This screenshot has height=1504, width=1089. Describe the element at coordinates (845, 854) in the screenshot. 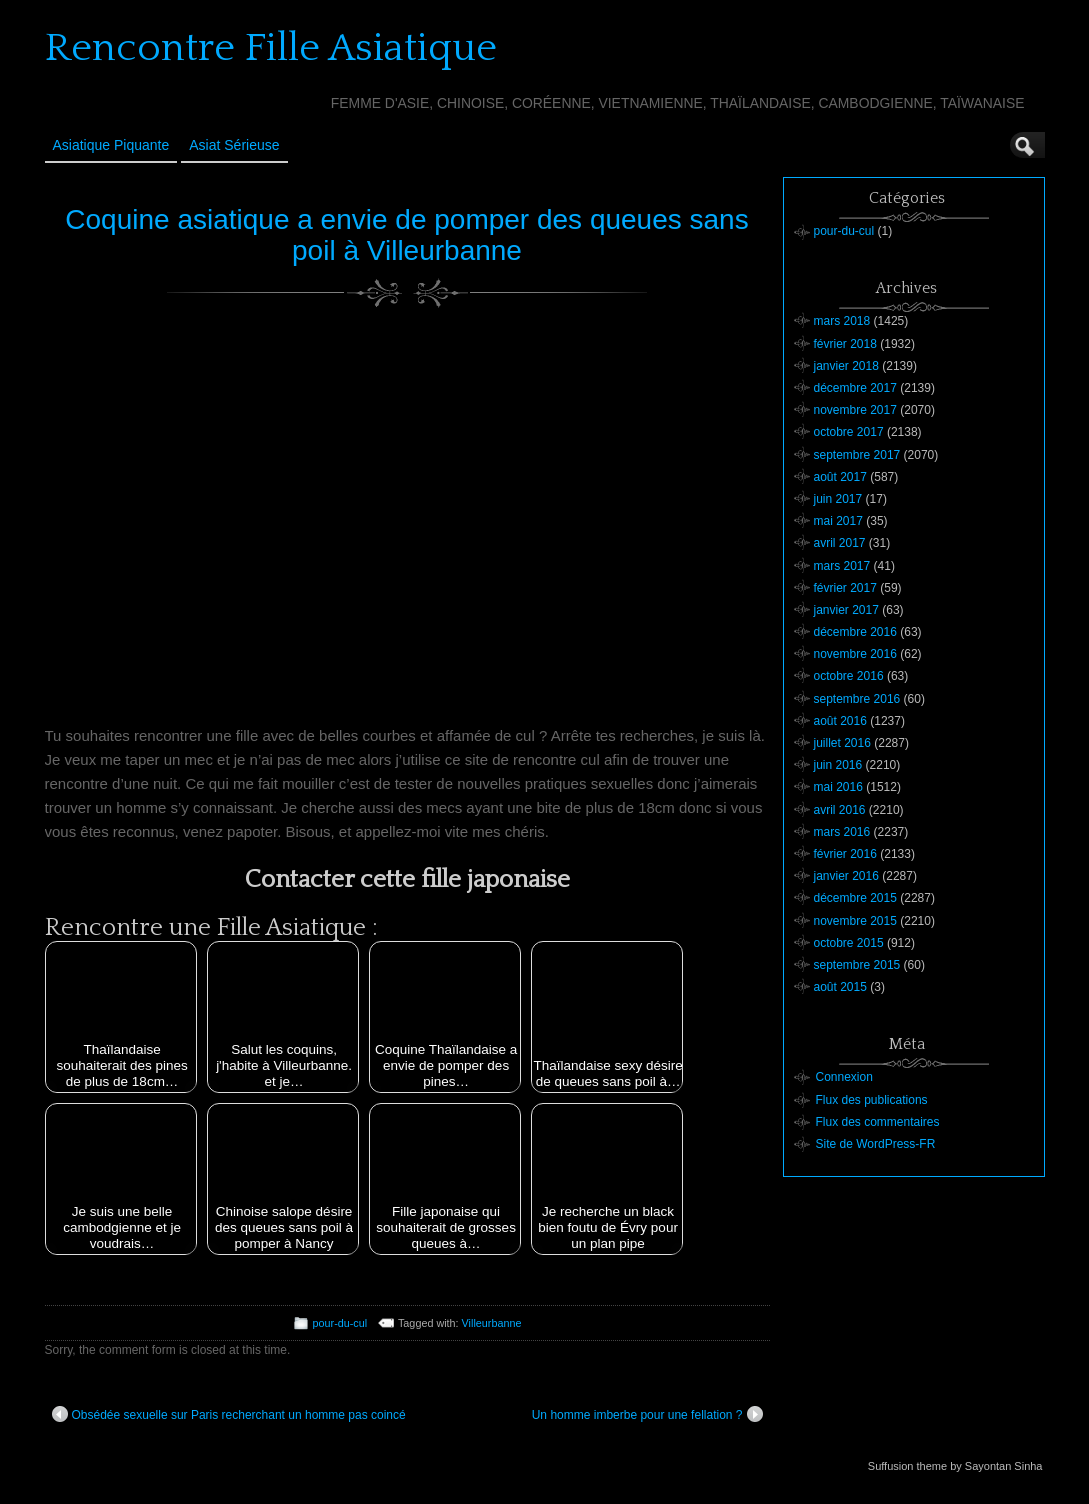

I see `février 2016` at that location.